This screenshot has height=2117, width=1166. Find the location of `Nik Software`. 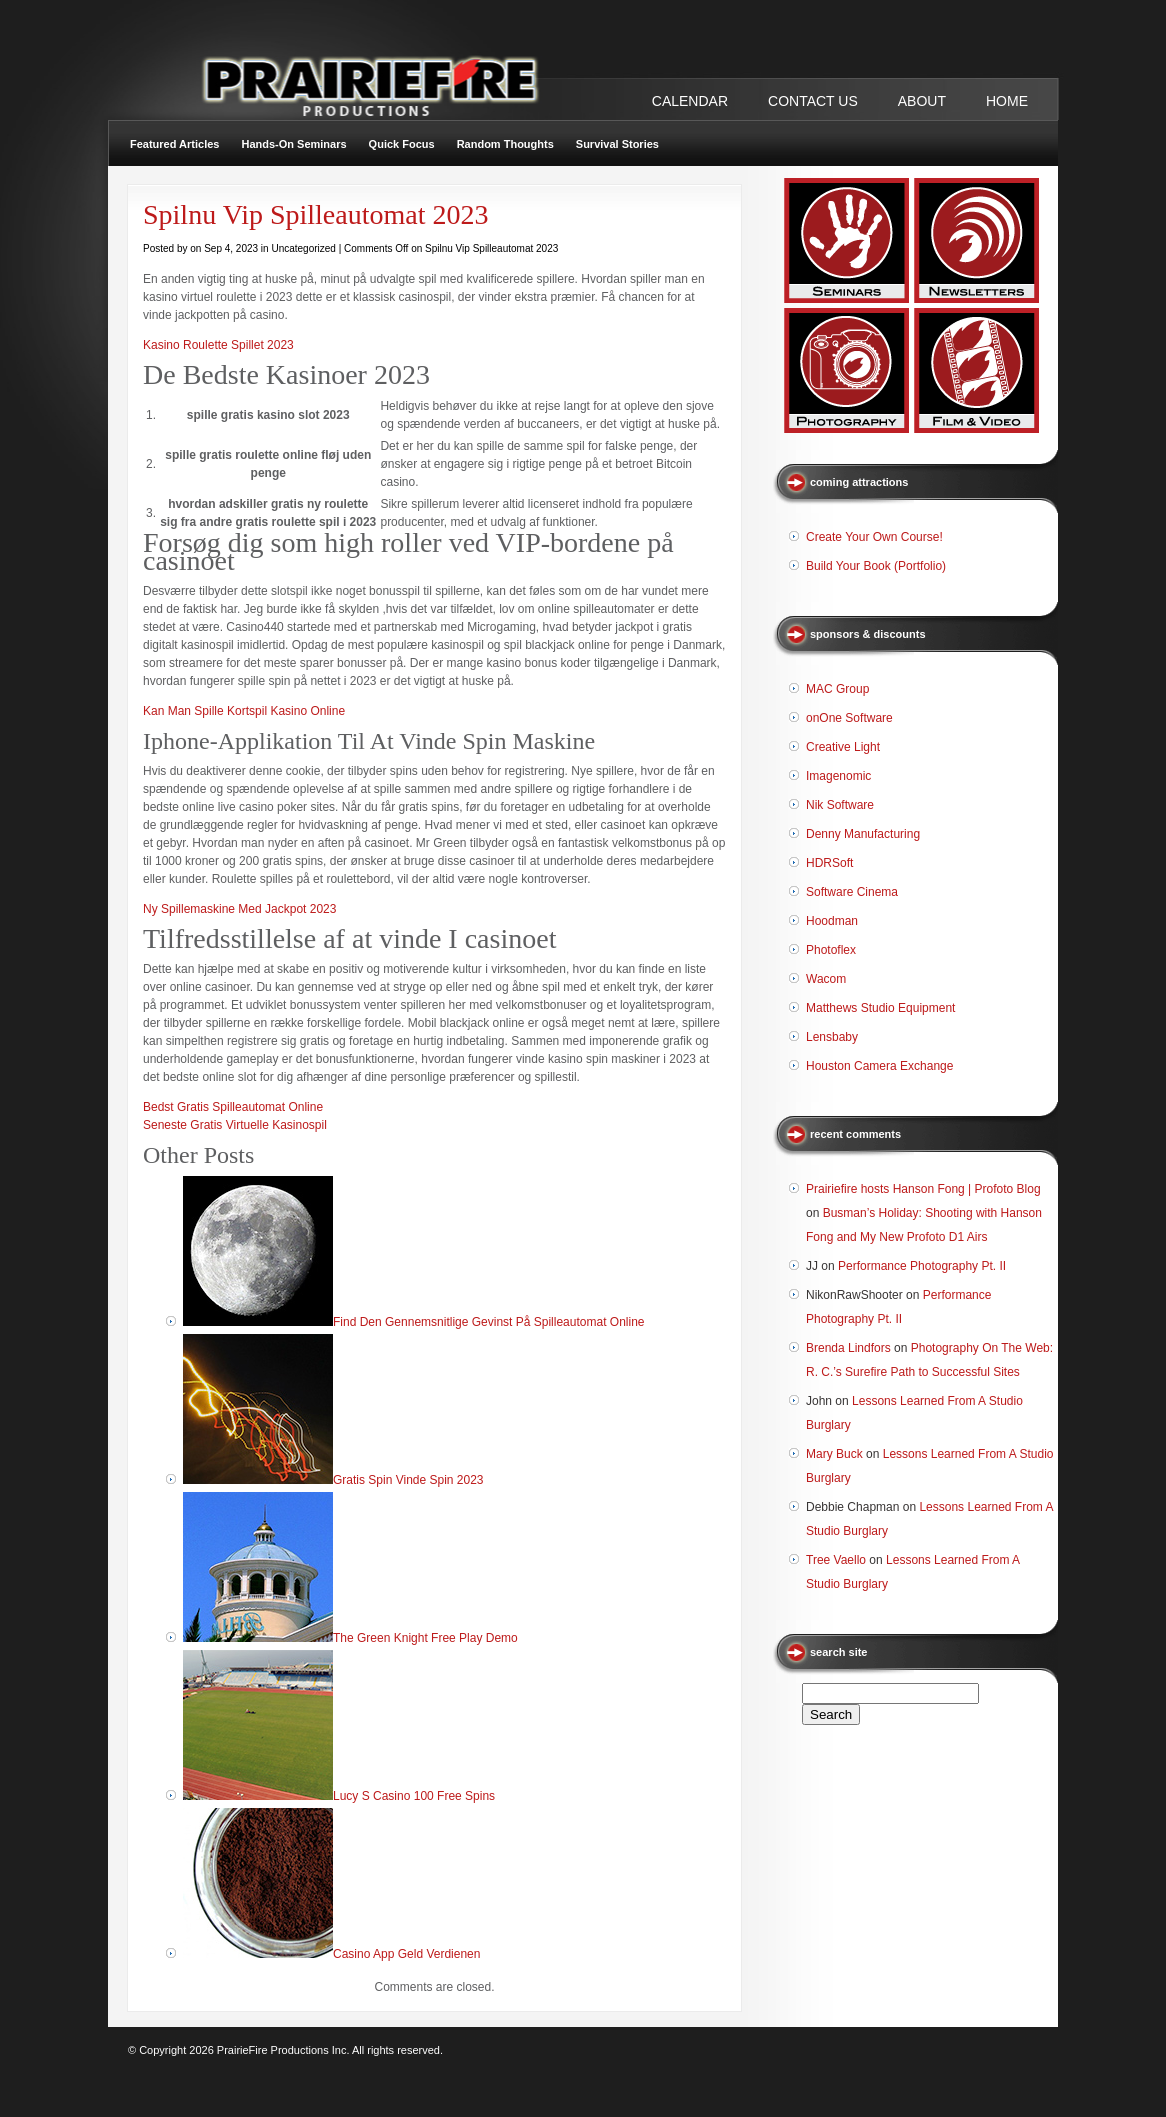

Nik Software is located at coordinates (840, 805).